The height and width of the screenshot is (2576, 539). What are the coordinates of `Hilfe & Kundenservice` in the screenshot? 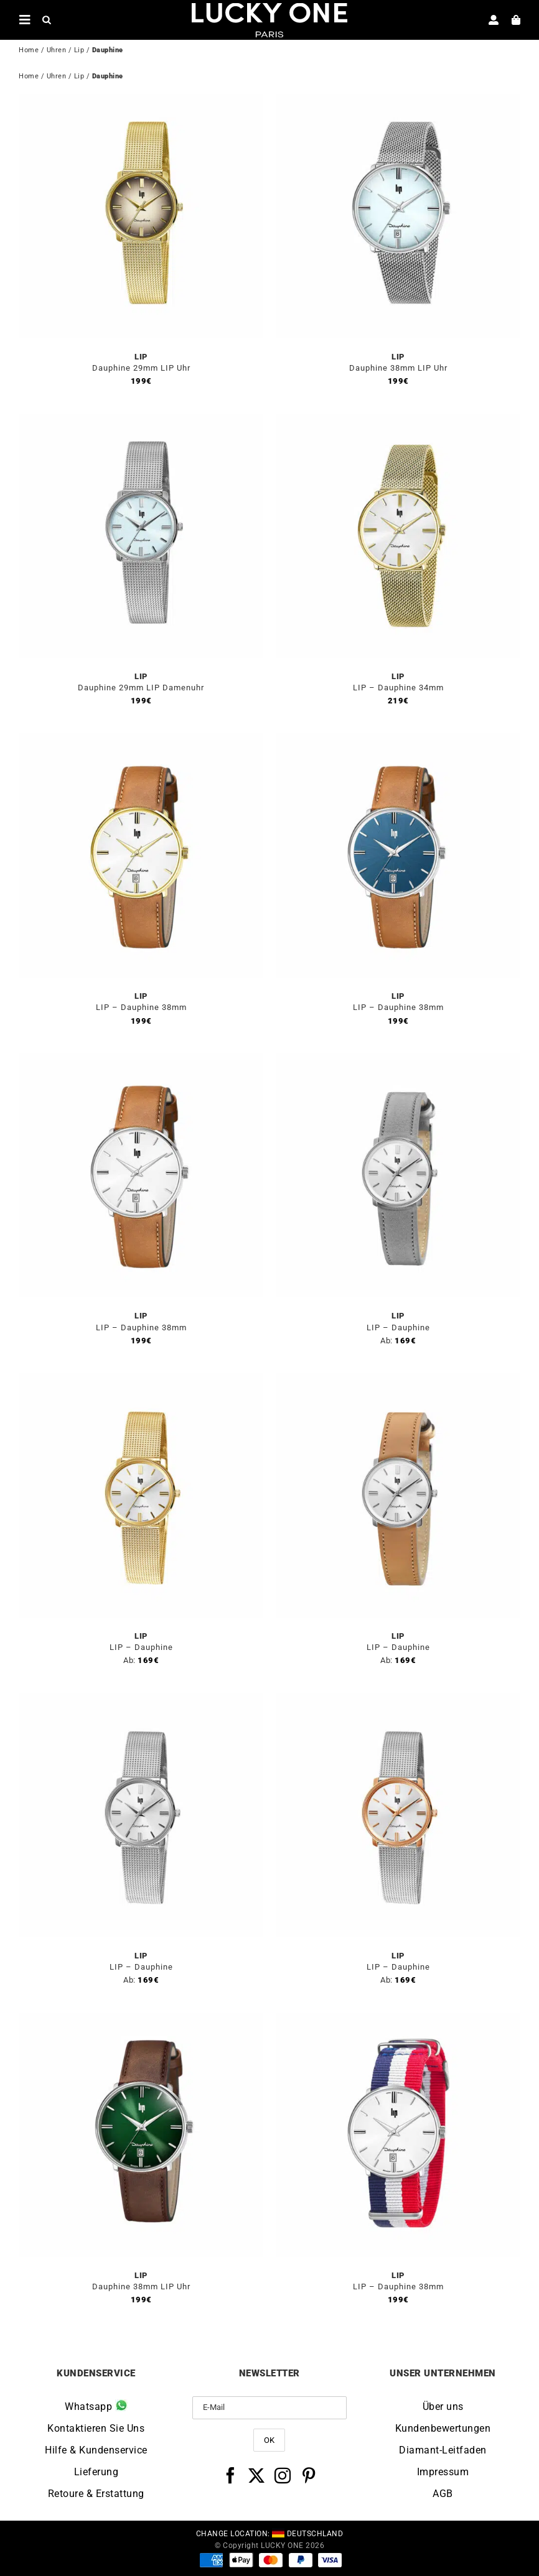 It's located at (96, 2450).